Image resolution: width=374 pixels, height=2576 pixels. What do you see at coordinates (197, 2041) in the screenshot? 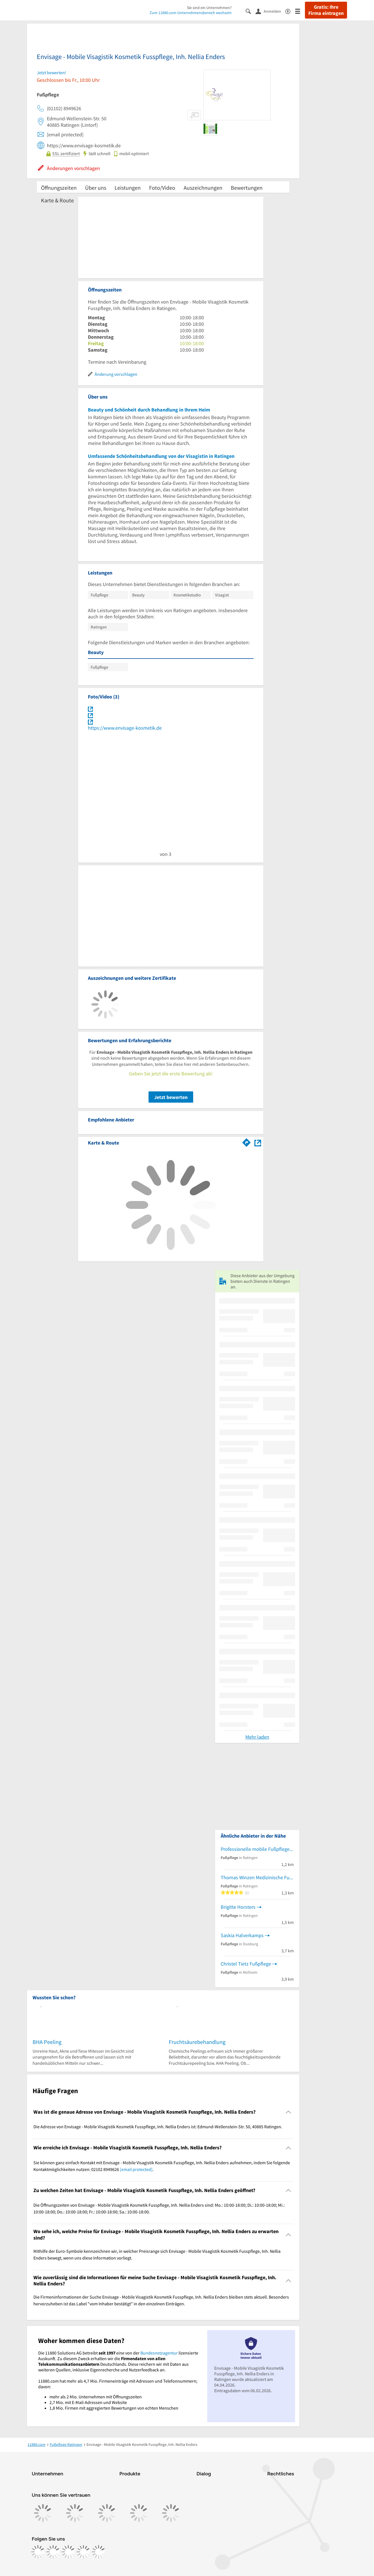
I see `Fruchtsäurebehandlung` at bounding box center [197, 2041].